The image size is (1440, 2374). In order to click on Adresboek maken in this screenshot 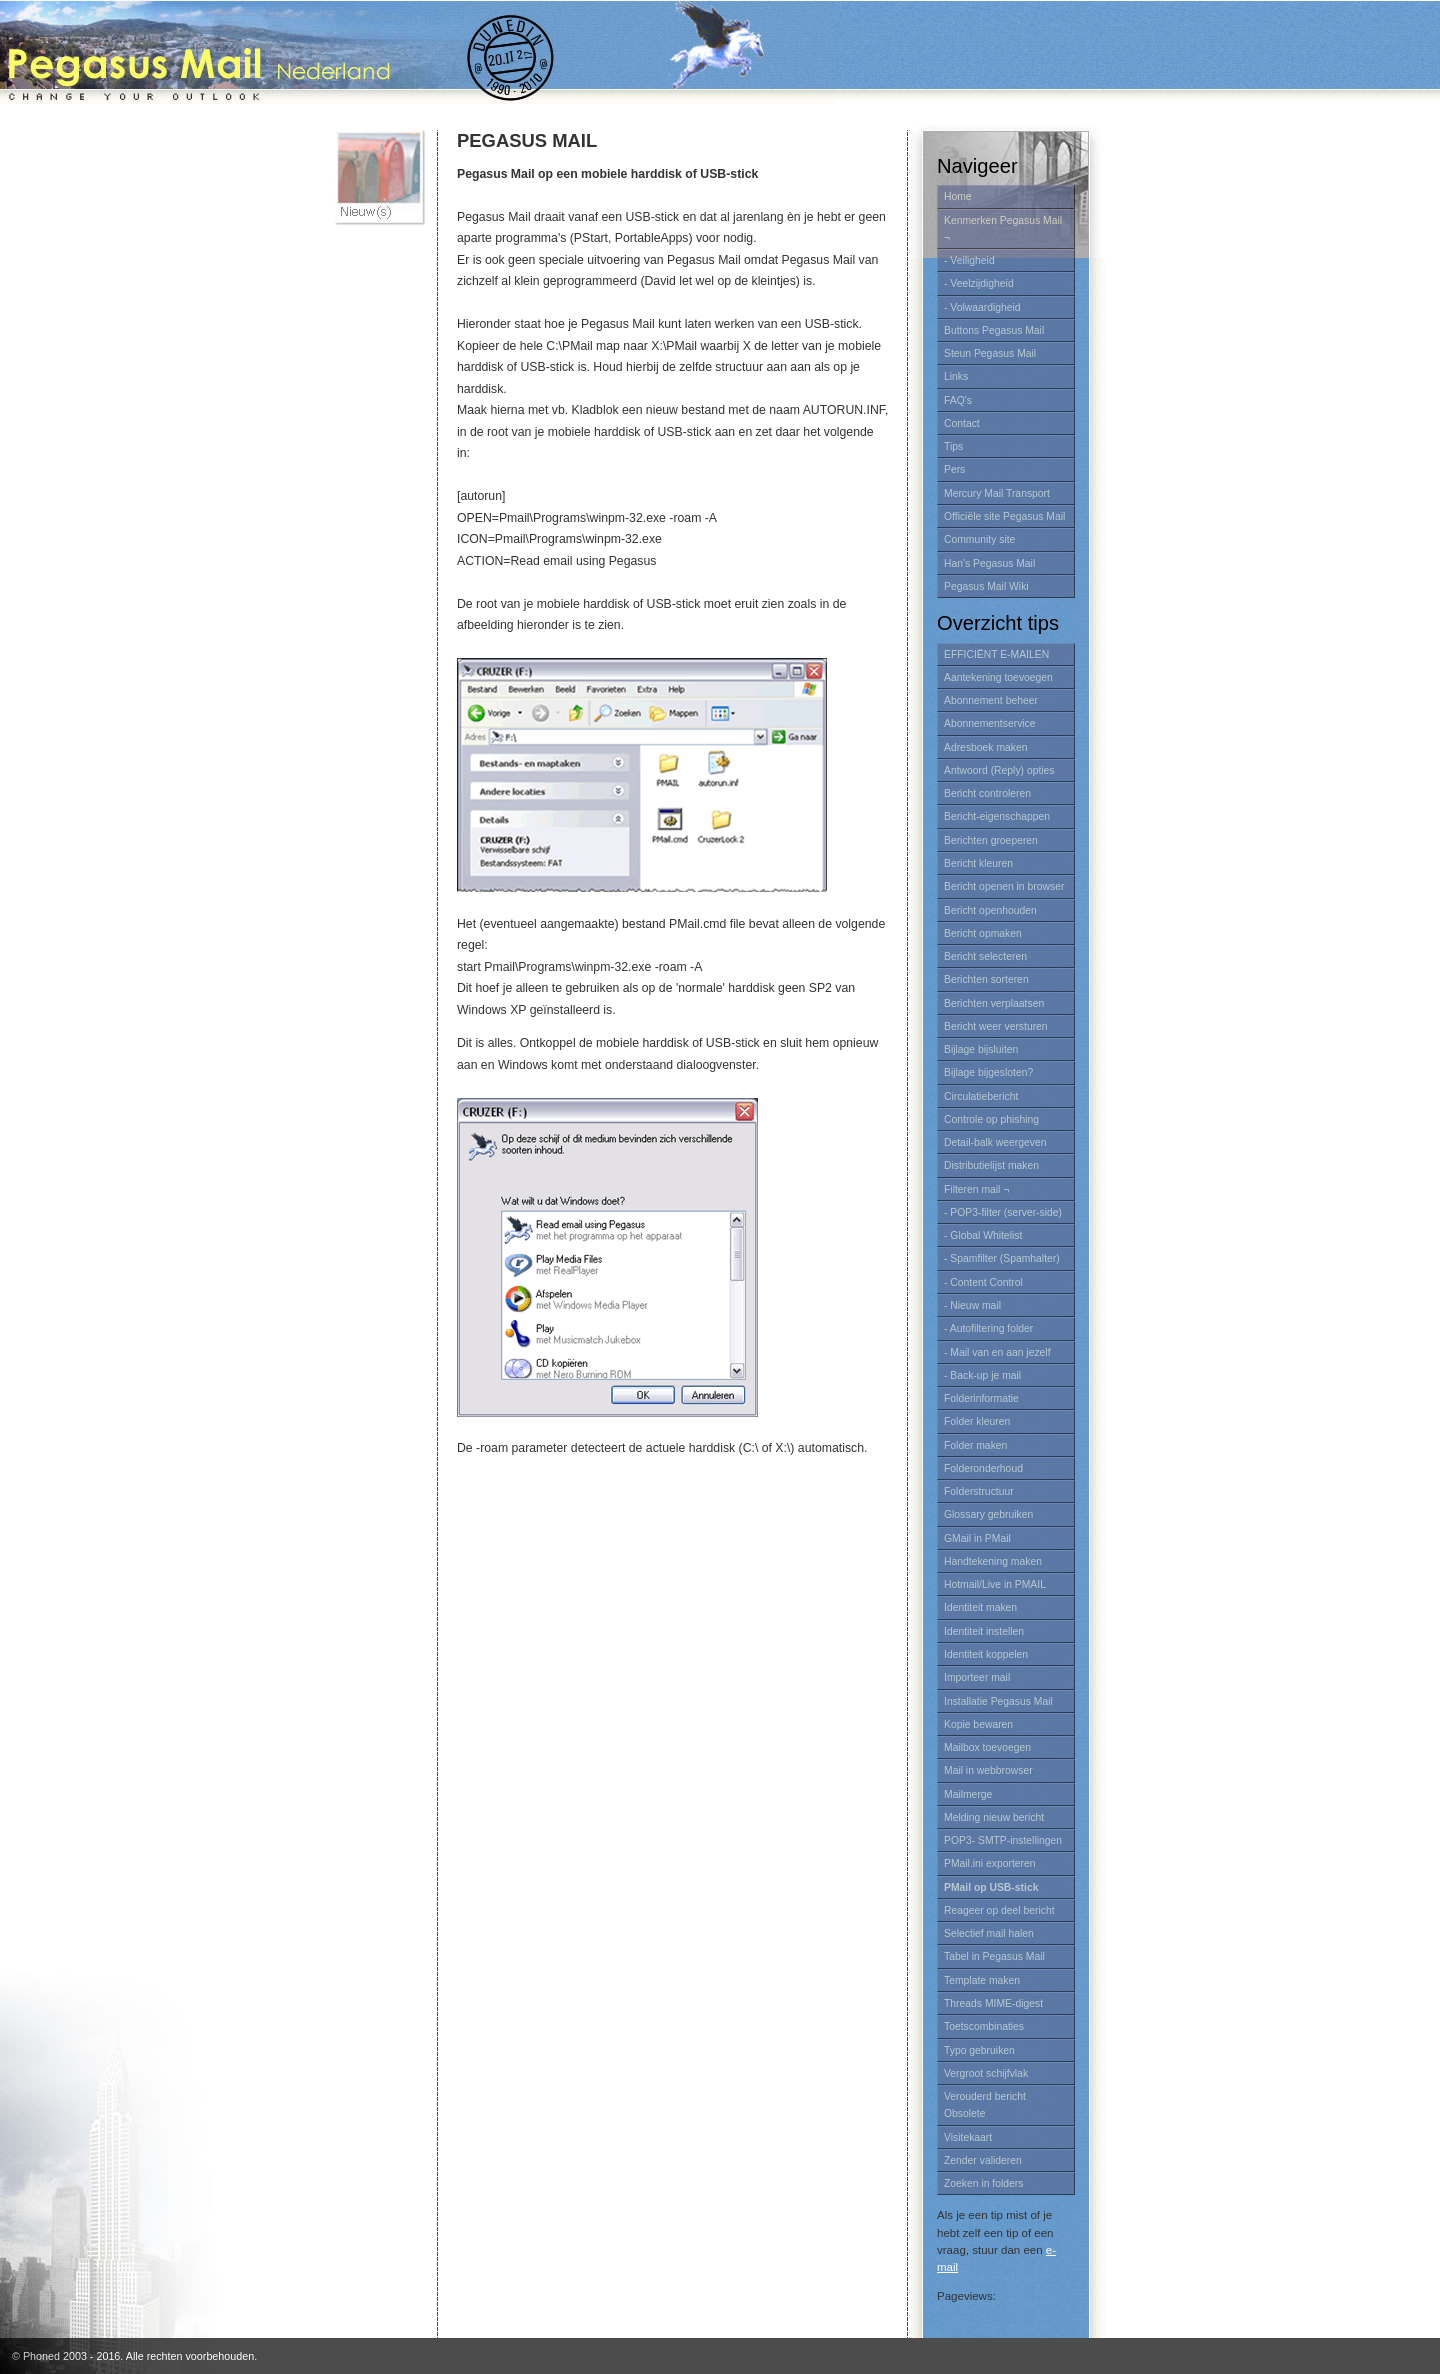, I will do `click(986, 747)`.